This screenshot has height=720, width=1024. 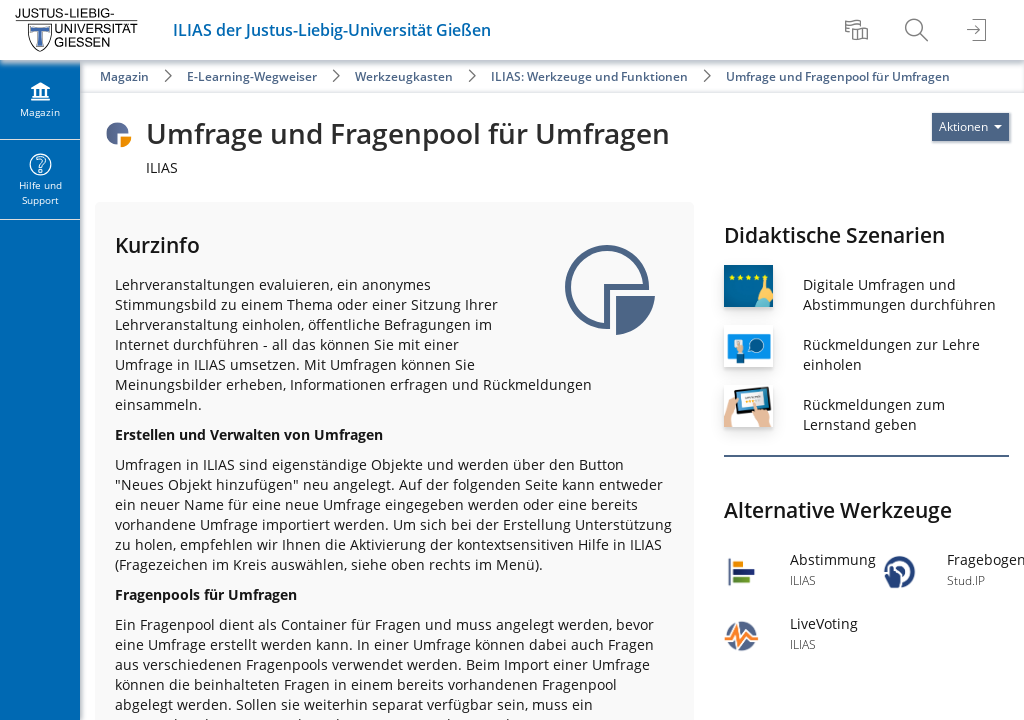 I want to click on E-Learning-Wegweiser, so click(x=252, y=76).